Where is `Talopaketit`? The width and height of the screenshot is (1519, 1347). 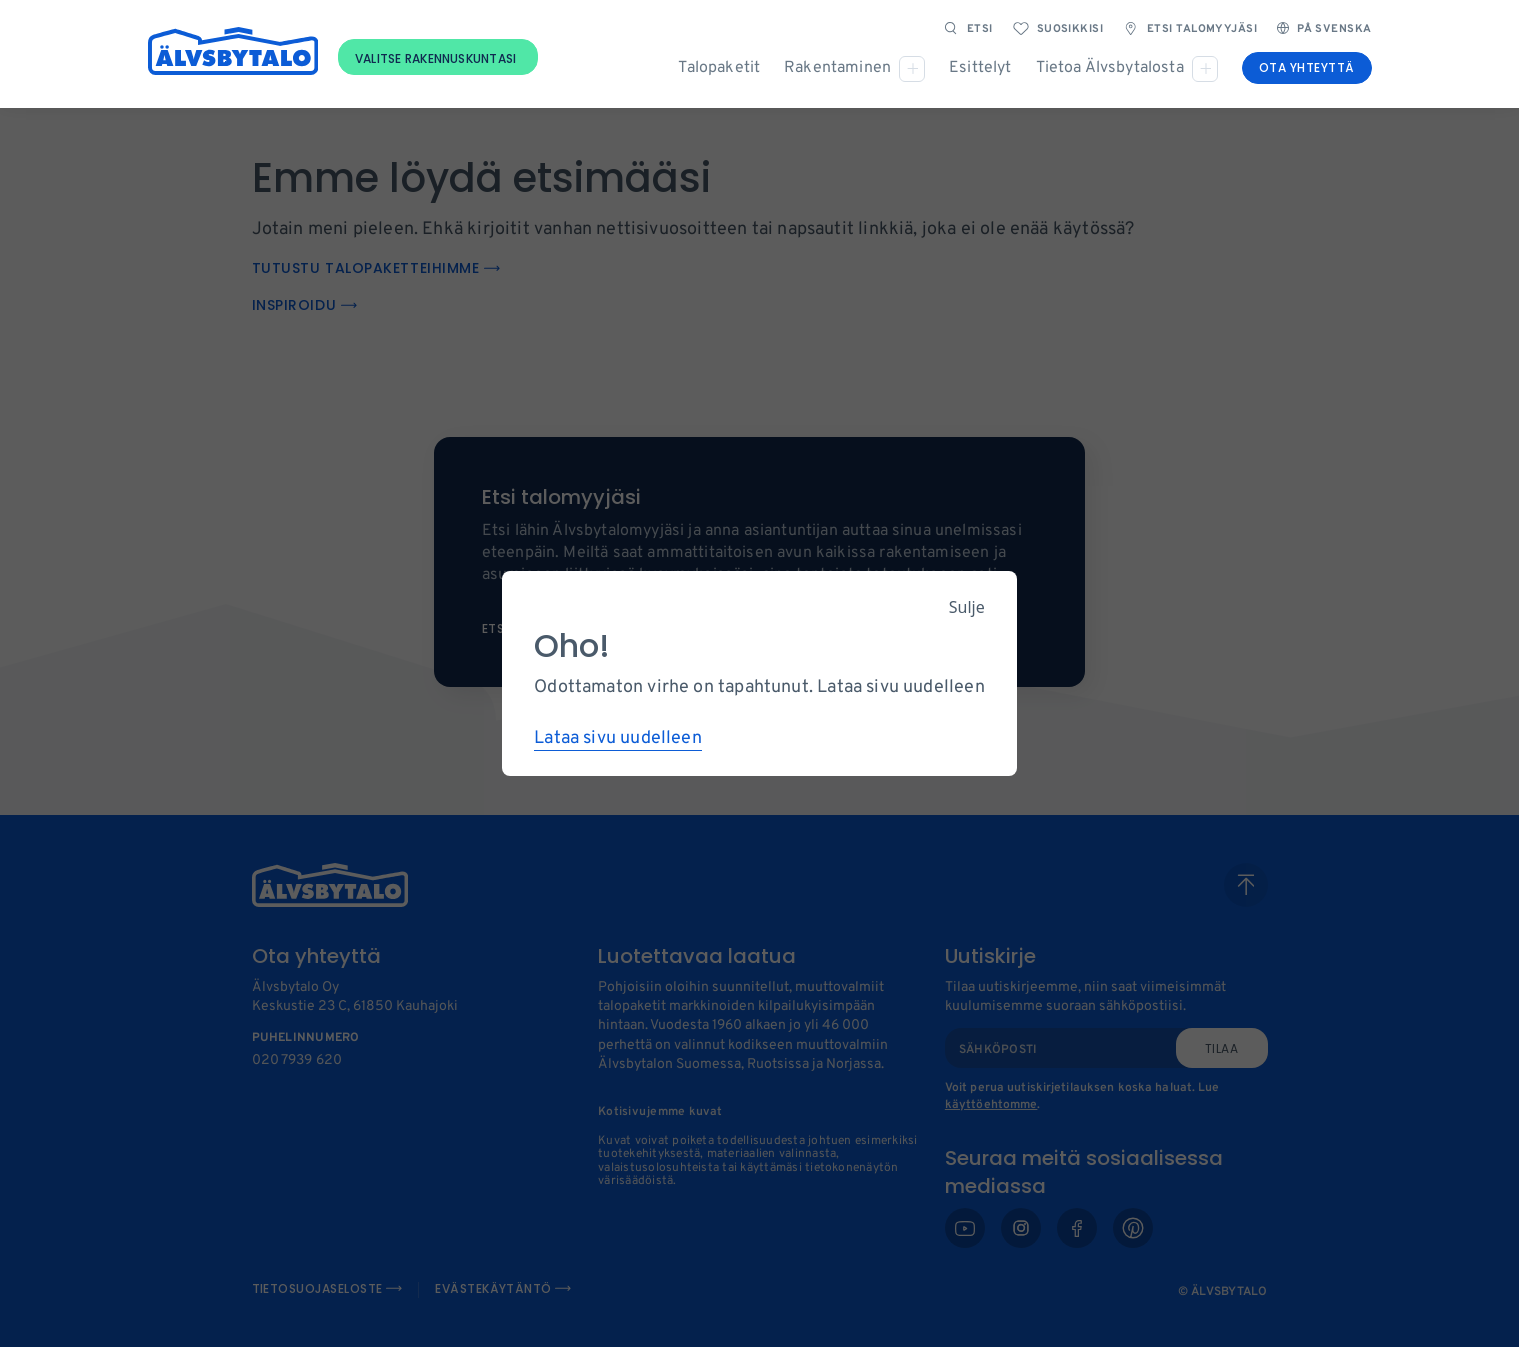 Talopaketit is located at coordinates (719, 68).